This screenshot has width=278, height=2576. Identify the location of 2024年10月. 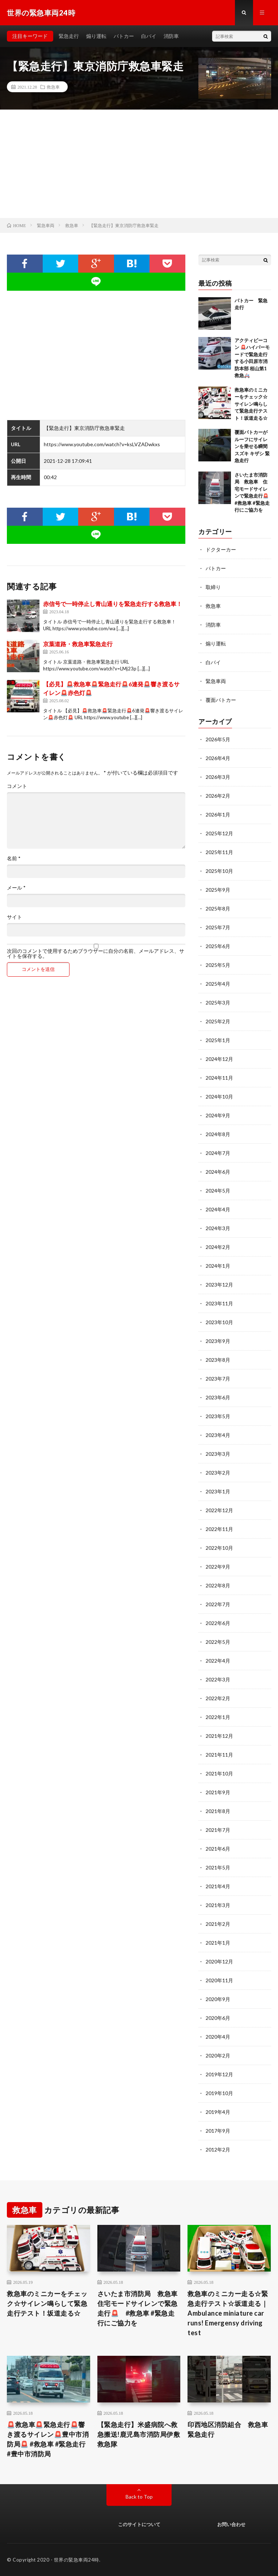
(219, 1096).